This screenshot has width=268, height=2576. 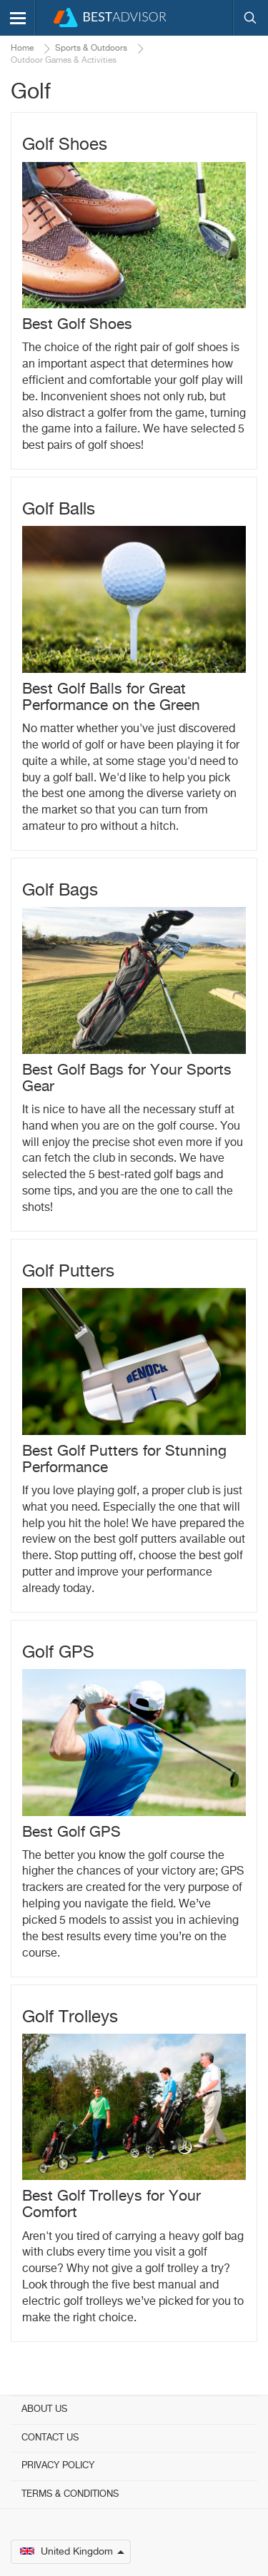 What do you see at coordinates (50, 2438) in the screenshot?
I see `Contact Us` at bounding box center [50, 2438].